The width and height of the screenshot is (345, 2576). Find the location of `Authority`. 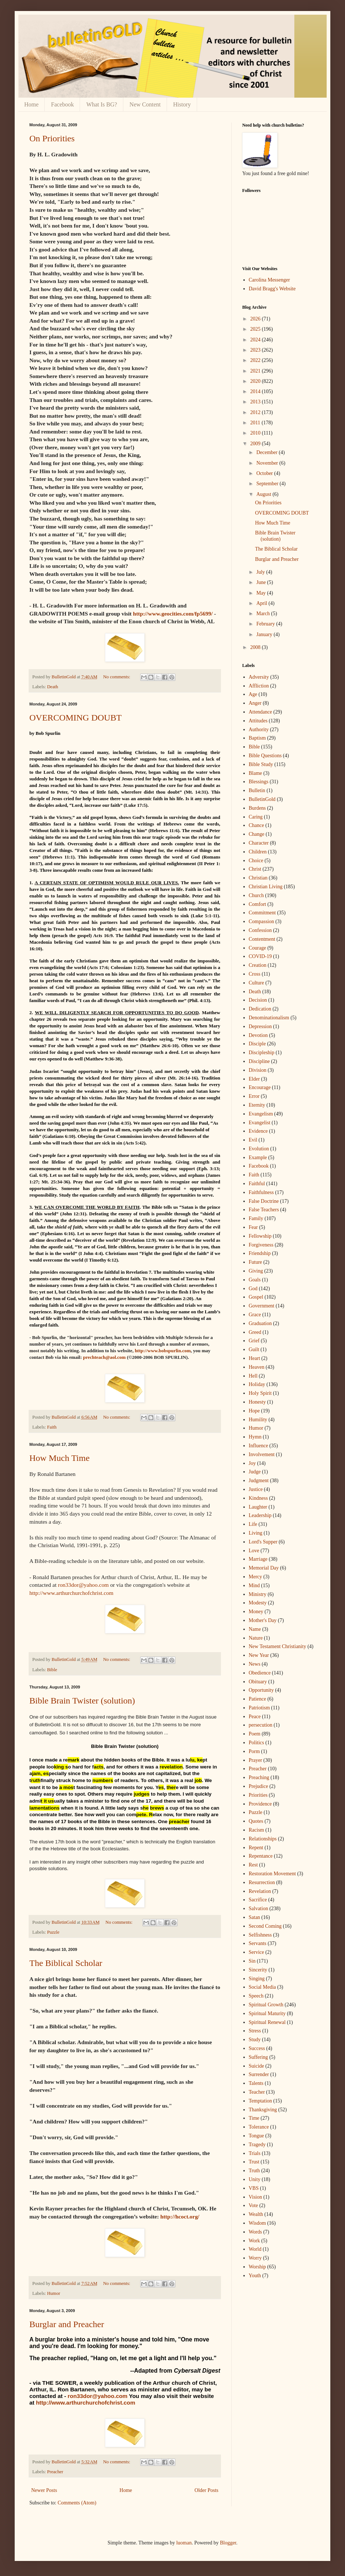

Authority is located at coordinates (259, 729).